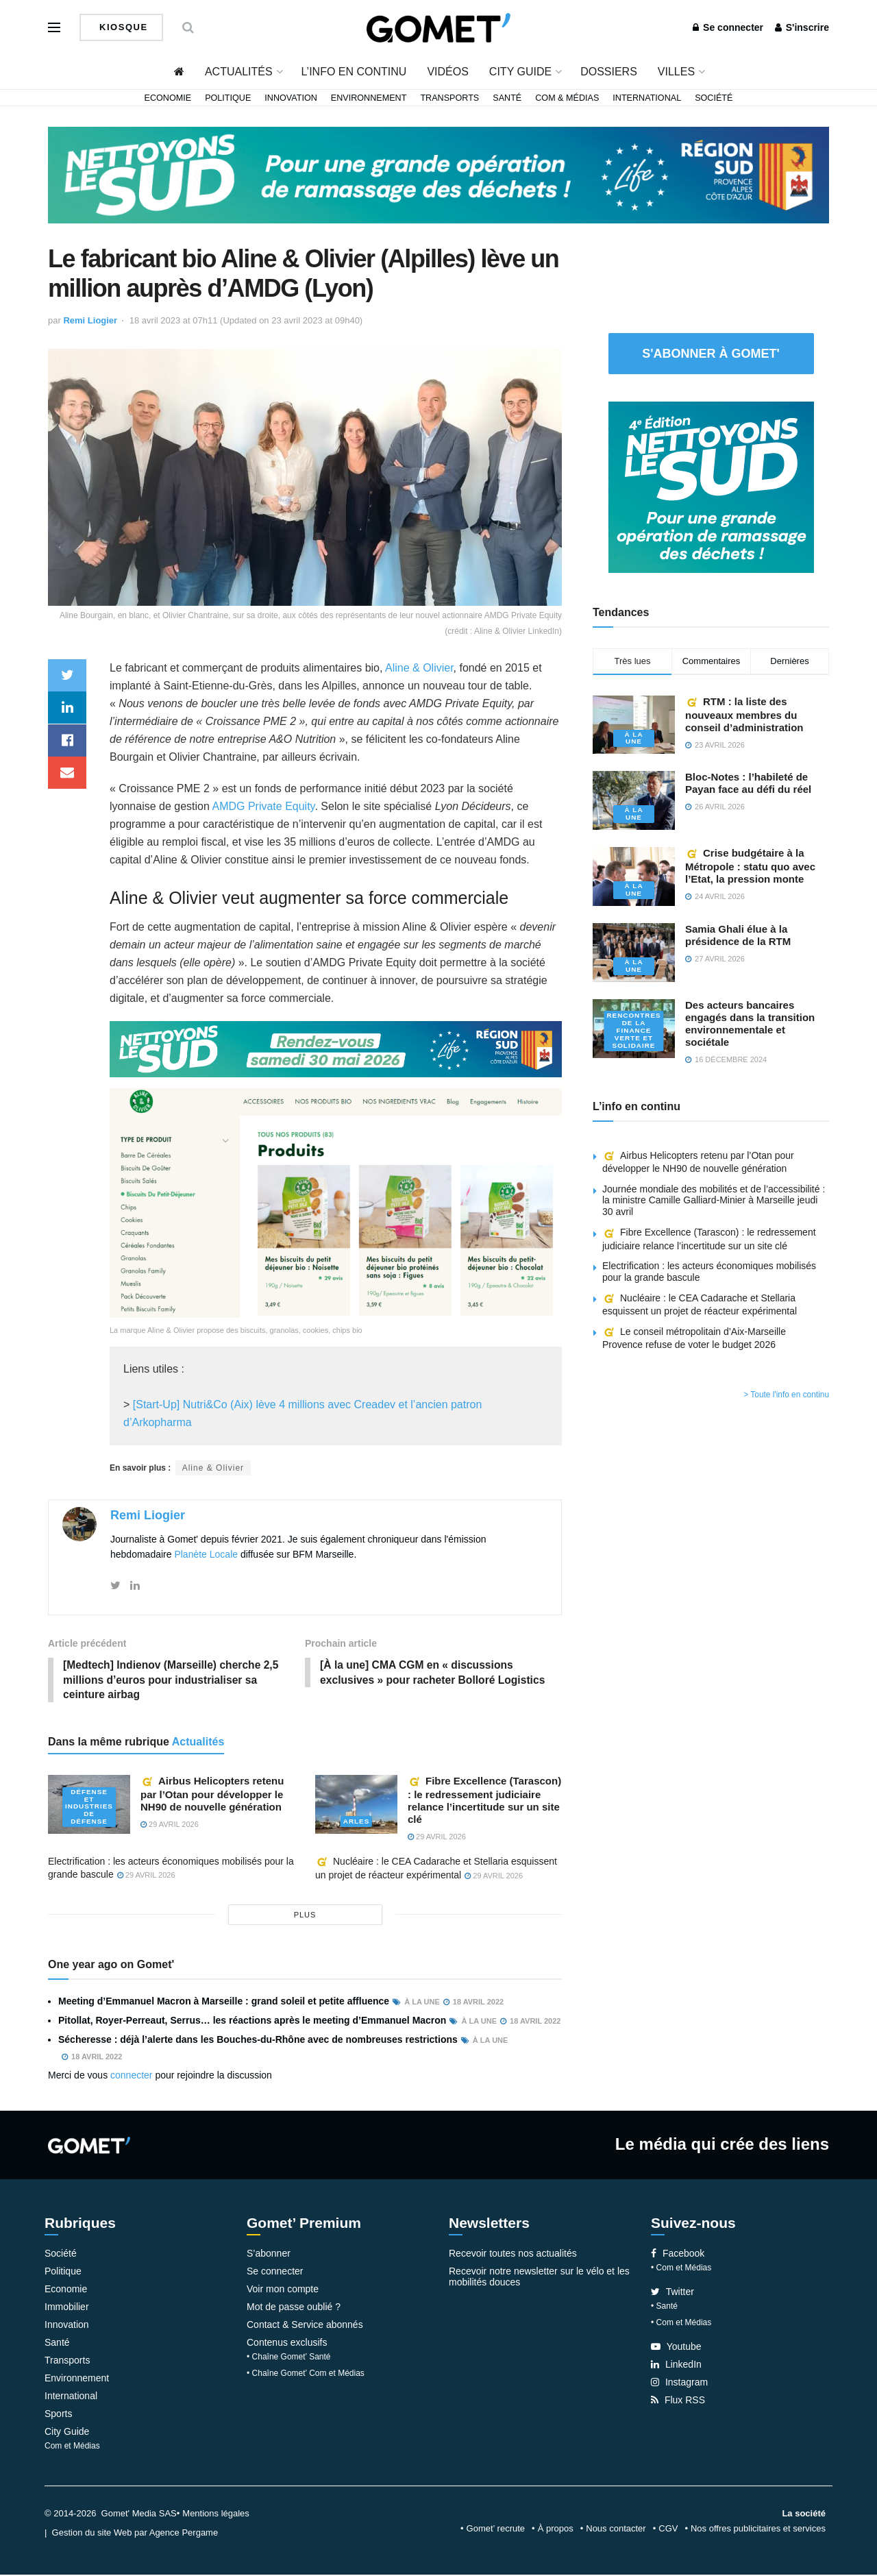 This screenshot has height=2576, width=877. What do you see at coordinates (447, 71) in the screenshot?
I see `Vidéos` at bounding box center [447, 71].